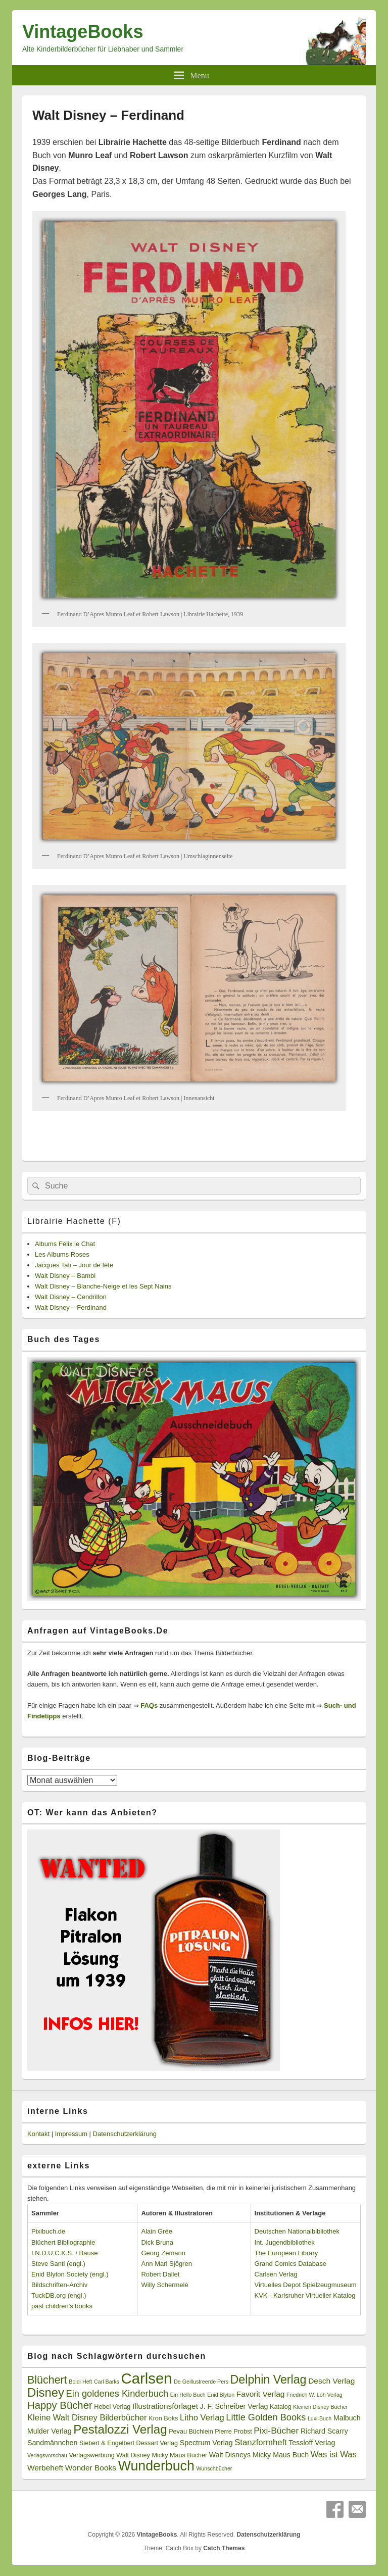  I want to click on Blüchert Bibliographie, so click(63, 2242).